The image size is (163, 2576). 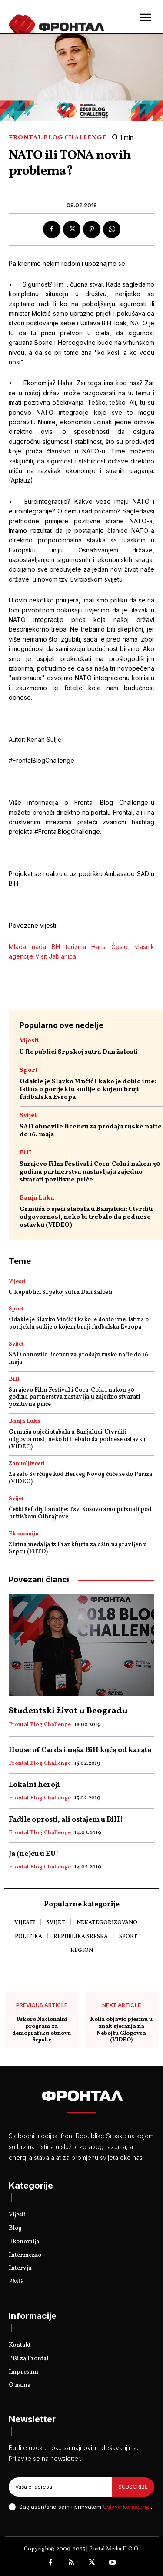 What do you see at coordinates (127, 2506) in the screenshot?
I see `Uslove korišćenja` at bounding box center [127, 2506].